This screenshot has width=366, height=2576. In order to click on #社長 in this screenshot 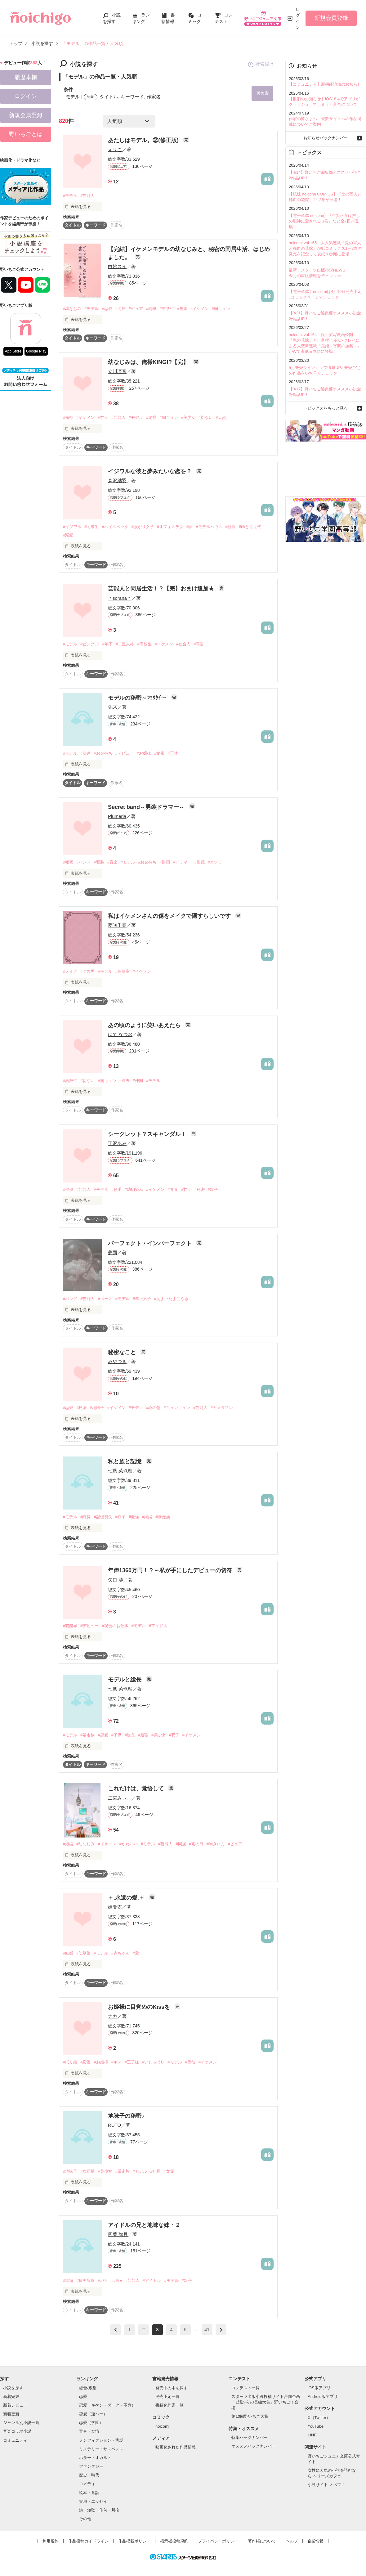, I will do `click(230, 526)`.